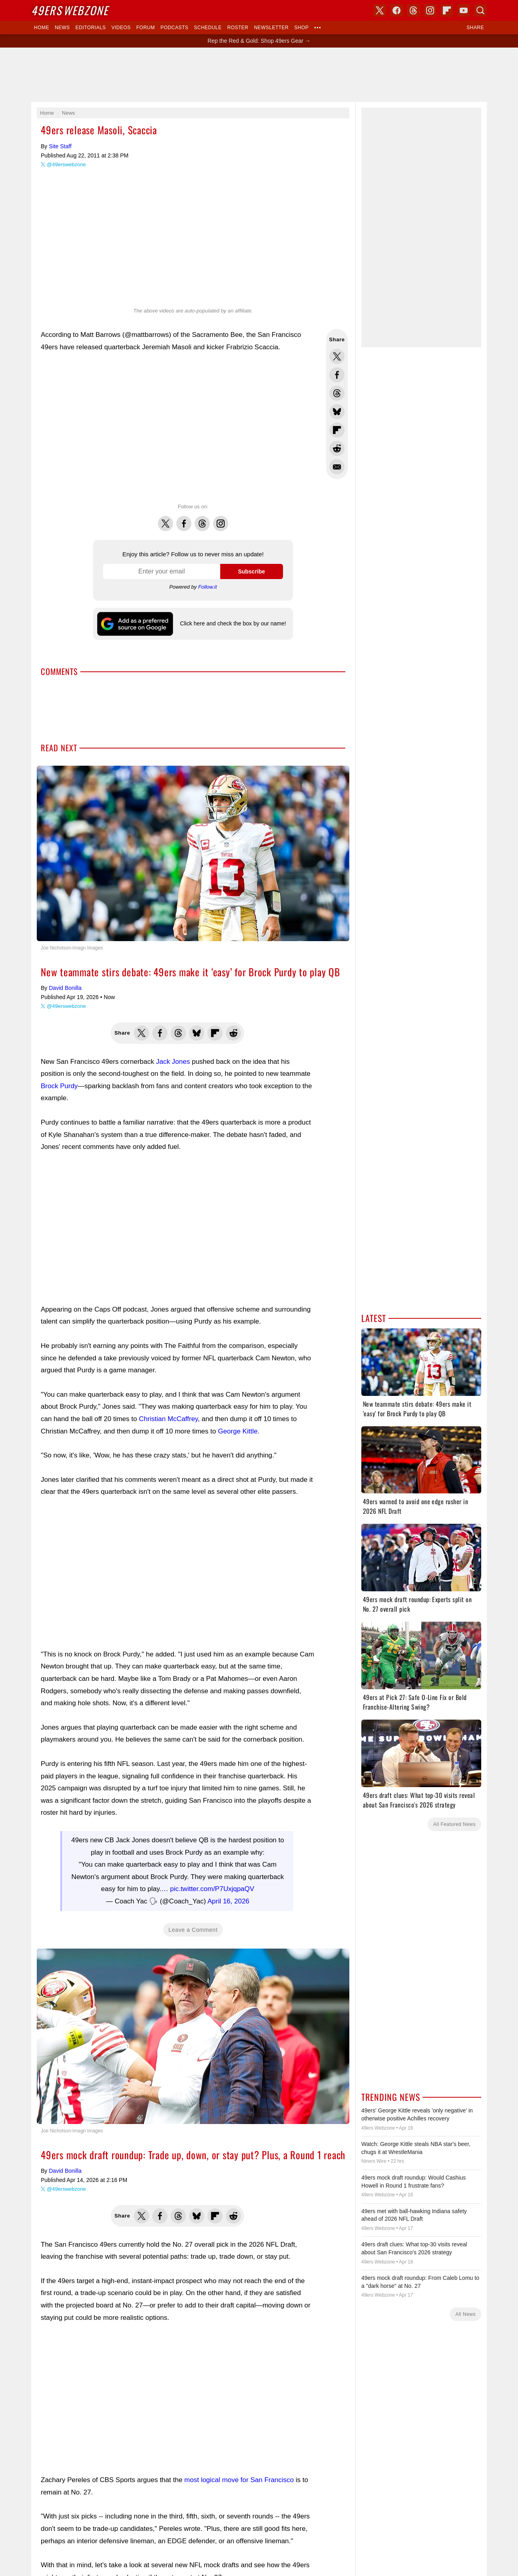 This screenshot has width=518, height=2576. What do you see at coordinates (91, 27) in the screenshot?
I see `Editorials` at bounding box center [91, 27].